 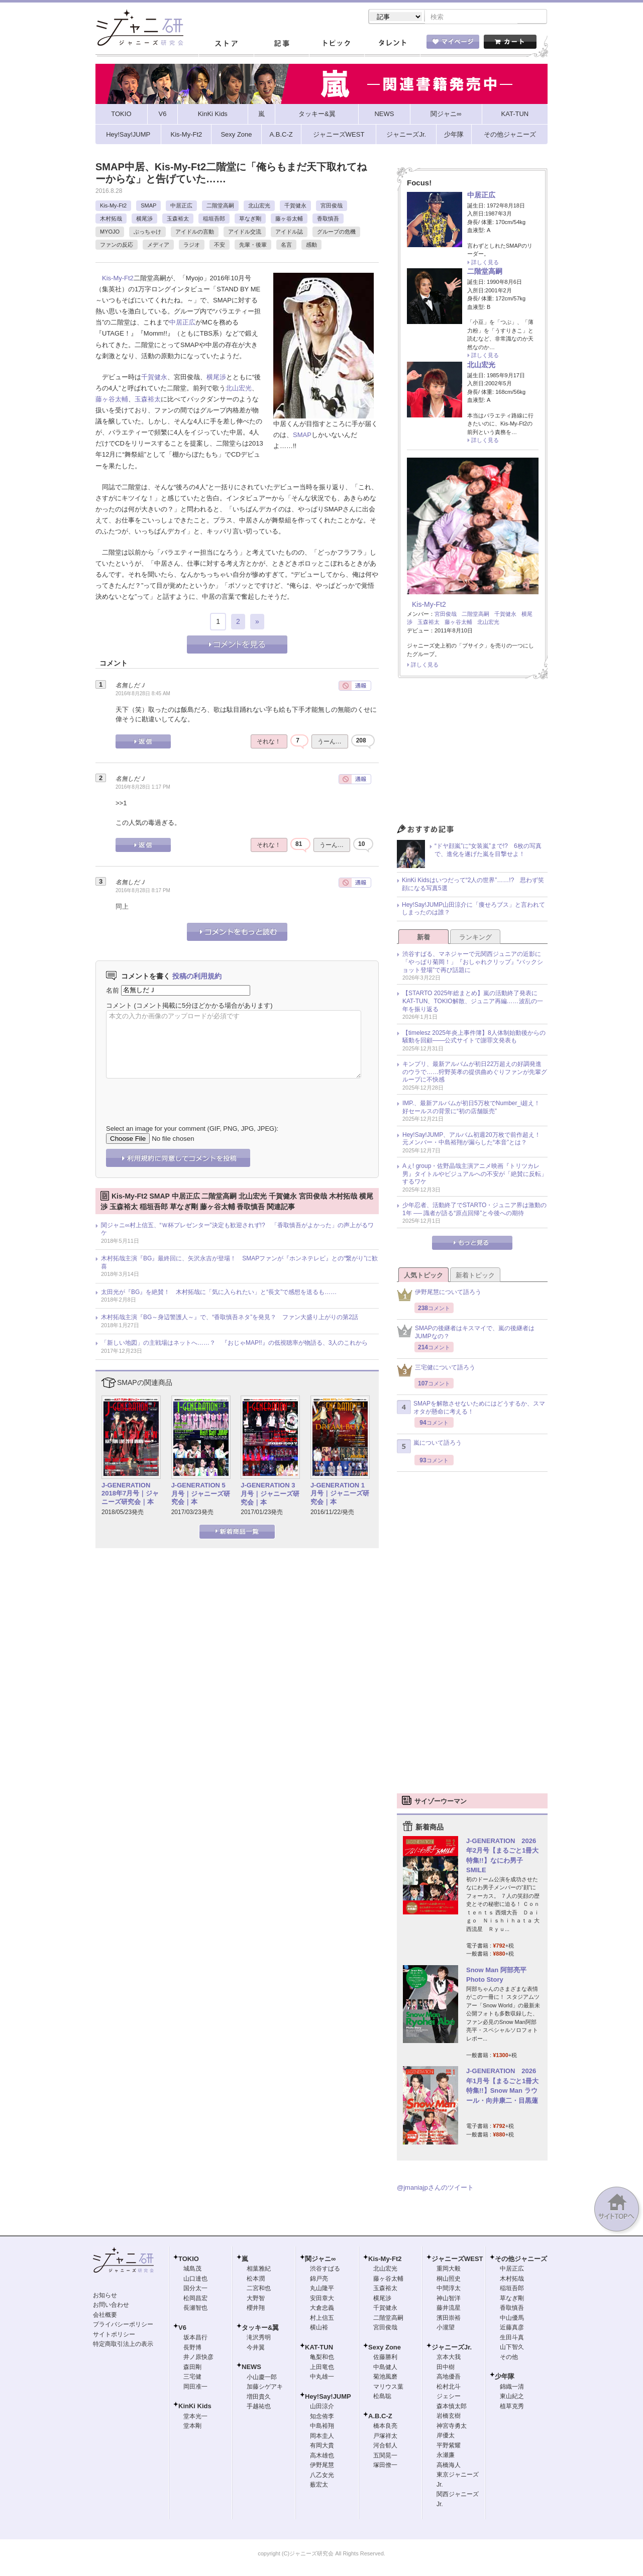 I want to click on 小瀧望, so click(x=446, y=2328).